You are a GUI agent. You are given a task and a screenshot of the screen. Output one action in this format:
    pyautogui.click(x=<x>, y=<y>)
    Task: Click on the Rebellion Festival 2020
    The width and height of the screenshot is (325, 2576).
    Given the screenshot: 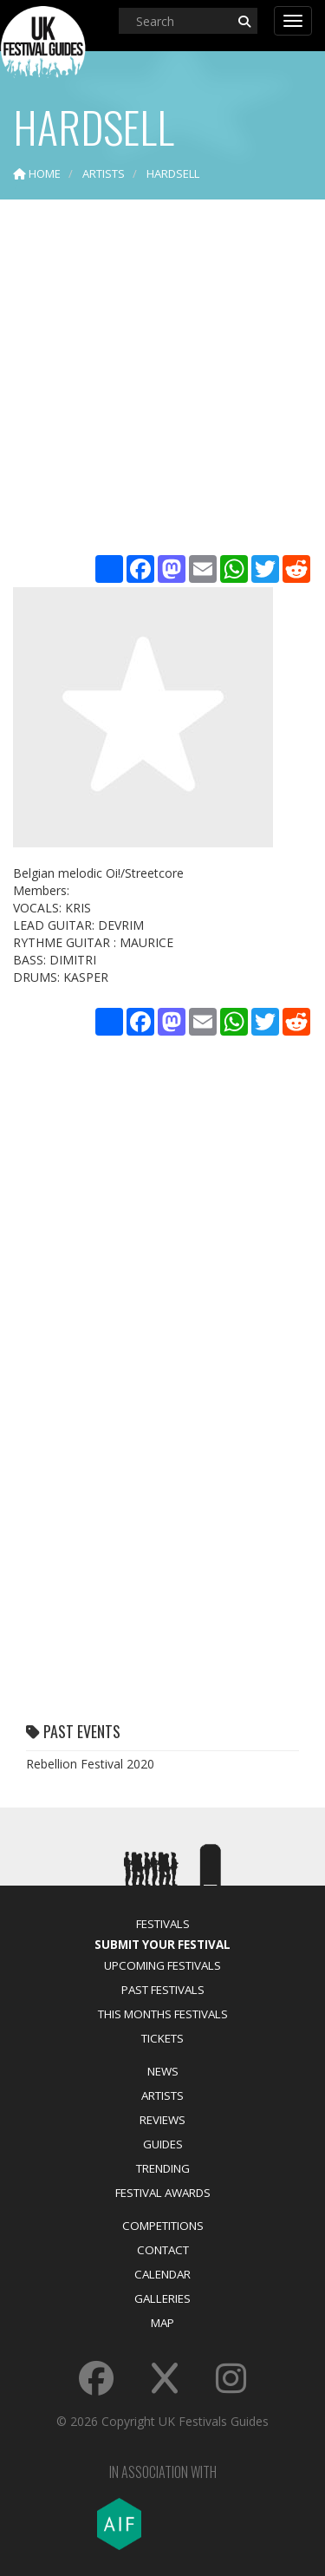 What is the action you would take?
    pyautogui.click(x=90, y=1763)
    